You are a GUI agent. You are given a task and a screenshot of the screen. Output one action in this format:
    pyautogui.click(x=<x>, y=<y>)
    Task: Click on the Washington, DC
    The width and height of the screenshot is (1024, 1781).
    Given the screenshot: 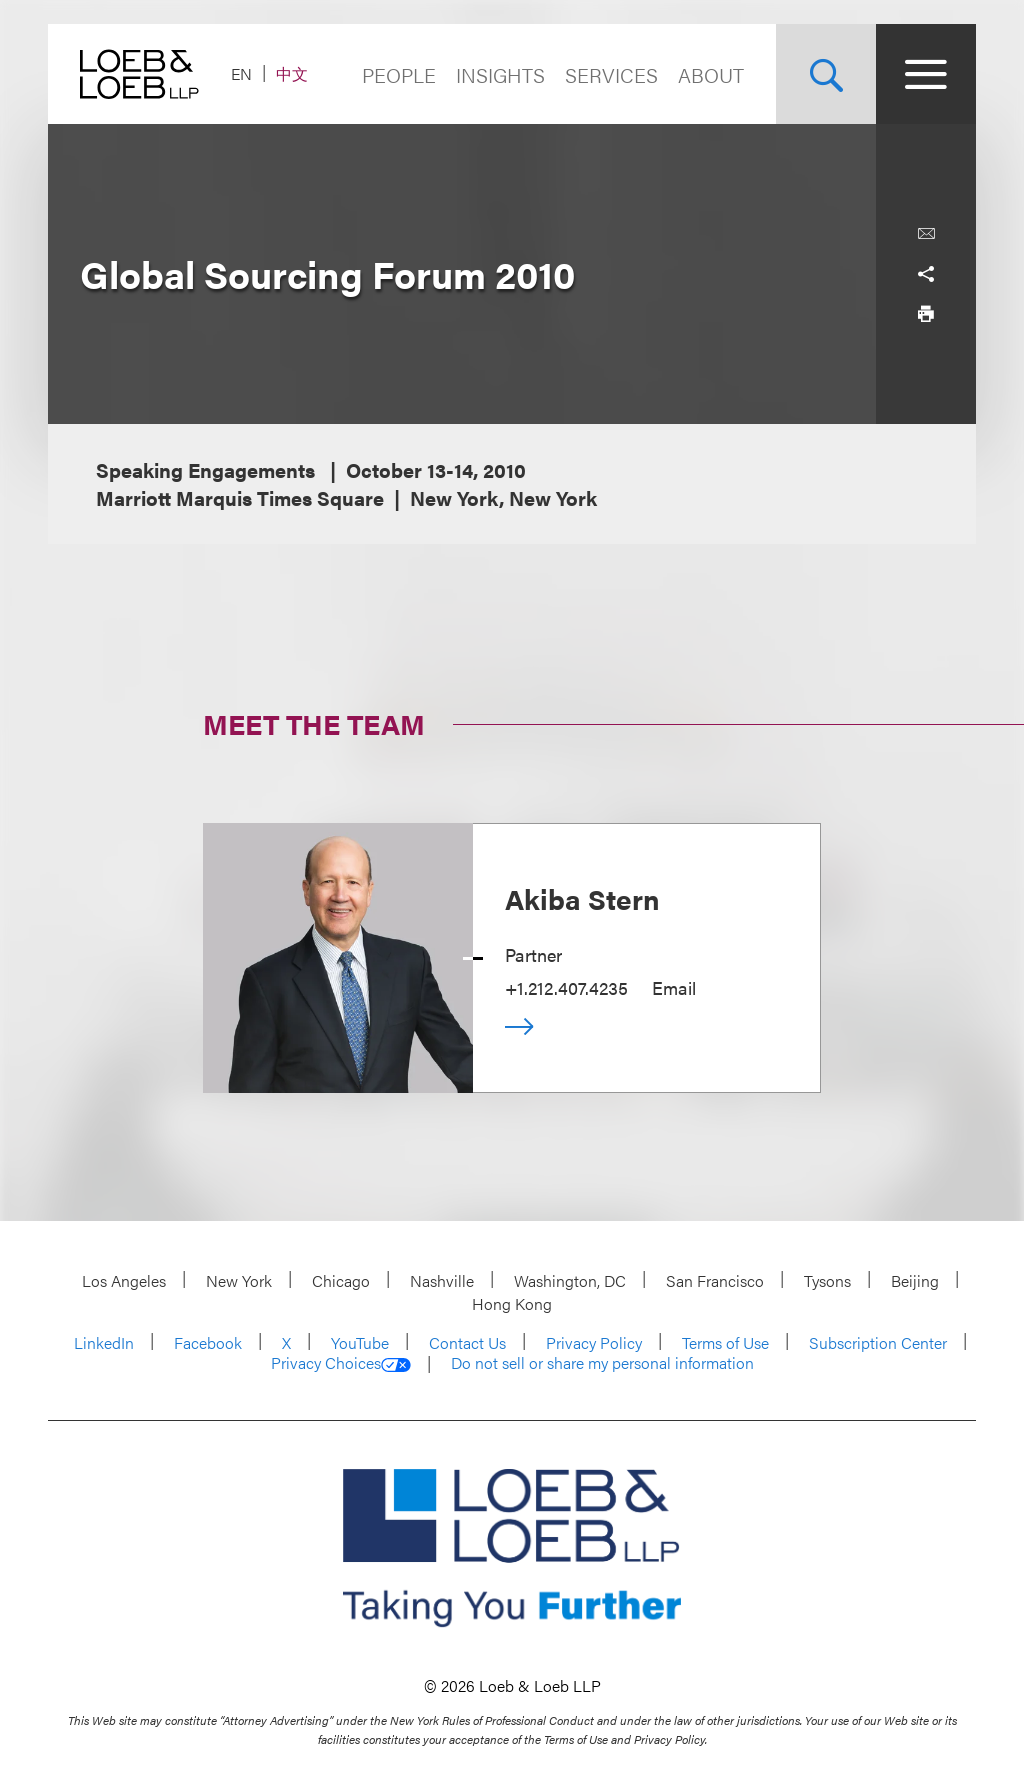 What is the action you would take?
    pyautogui.click(x=570, y=1280)
    